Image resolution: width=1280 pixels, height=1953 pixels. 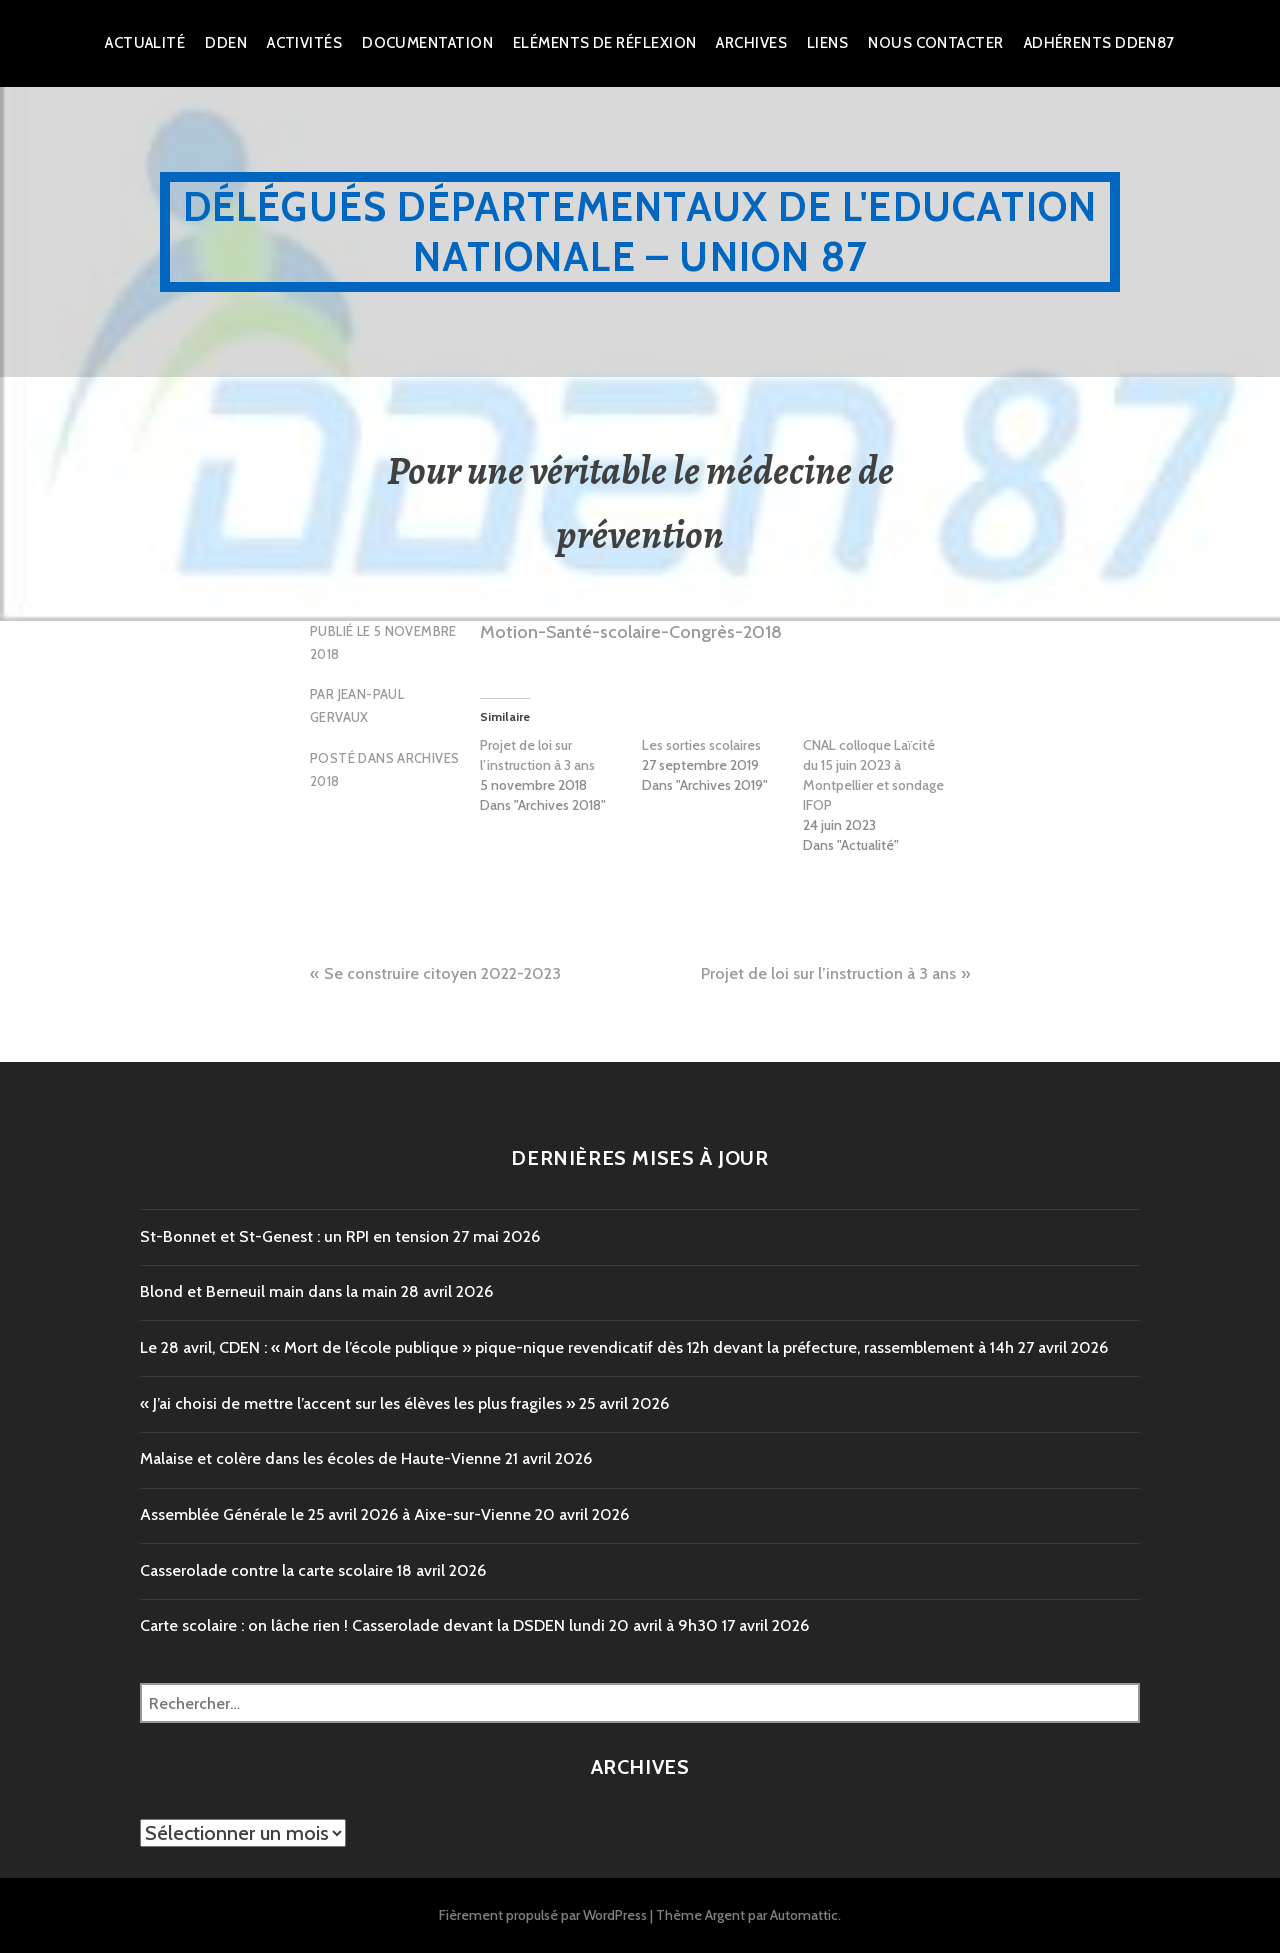 What do you see at coordinates (631, 632) in the screenshot?
I see `Motion-Santé-scolaire-Congrès-2018` at bounding box center [631, 632].